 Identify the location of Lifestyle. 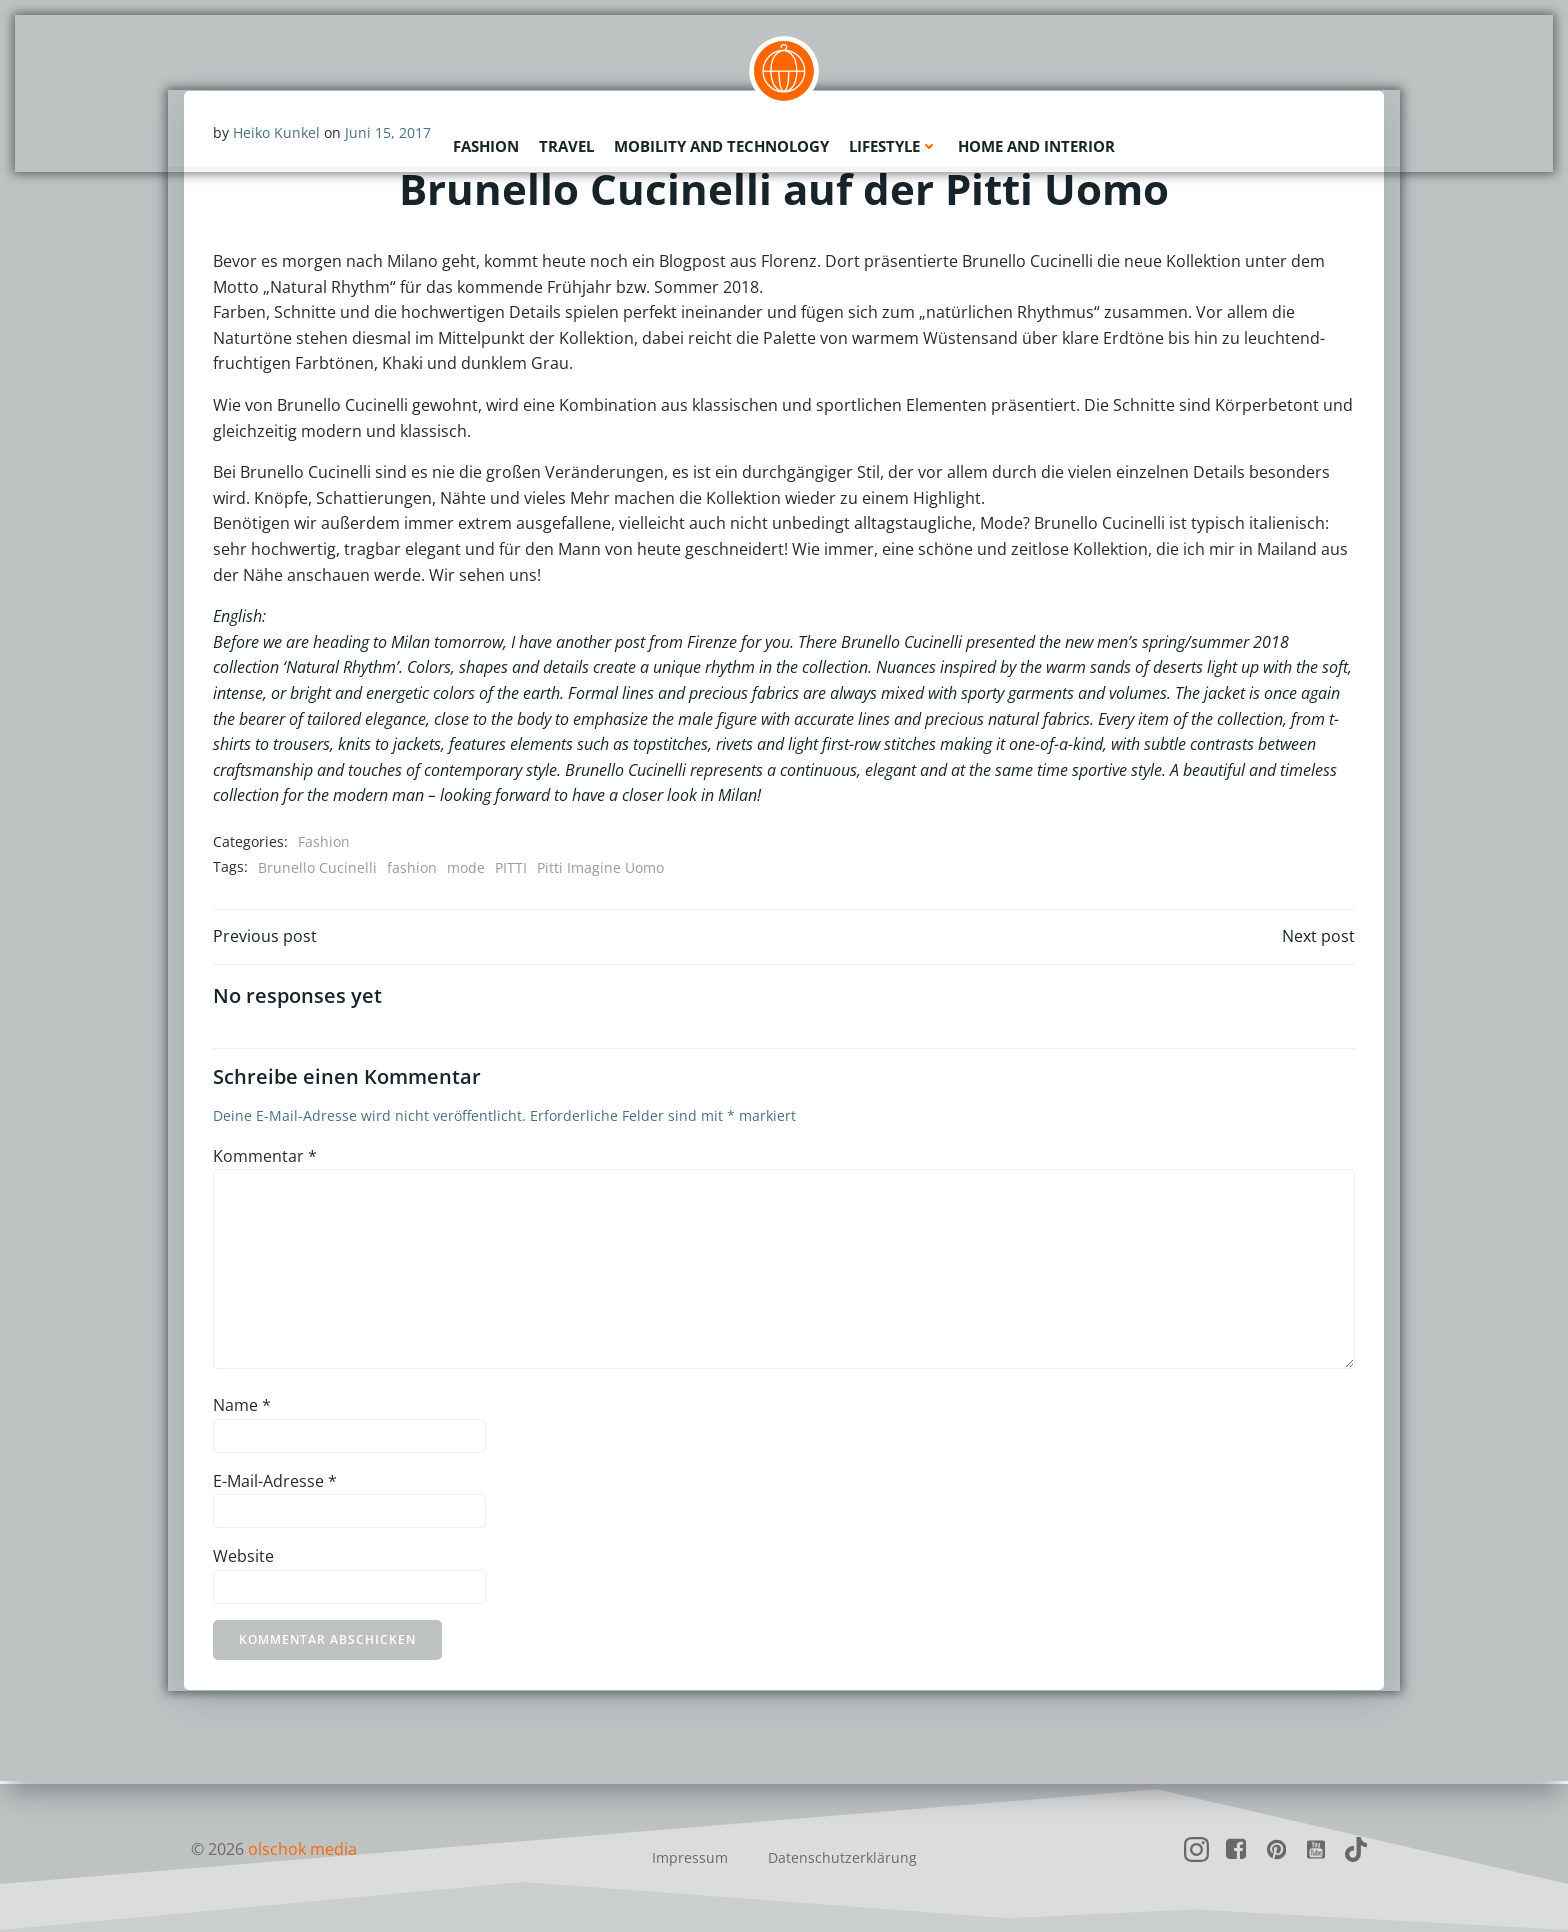
(893, 145).